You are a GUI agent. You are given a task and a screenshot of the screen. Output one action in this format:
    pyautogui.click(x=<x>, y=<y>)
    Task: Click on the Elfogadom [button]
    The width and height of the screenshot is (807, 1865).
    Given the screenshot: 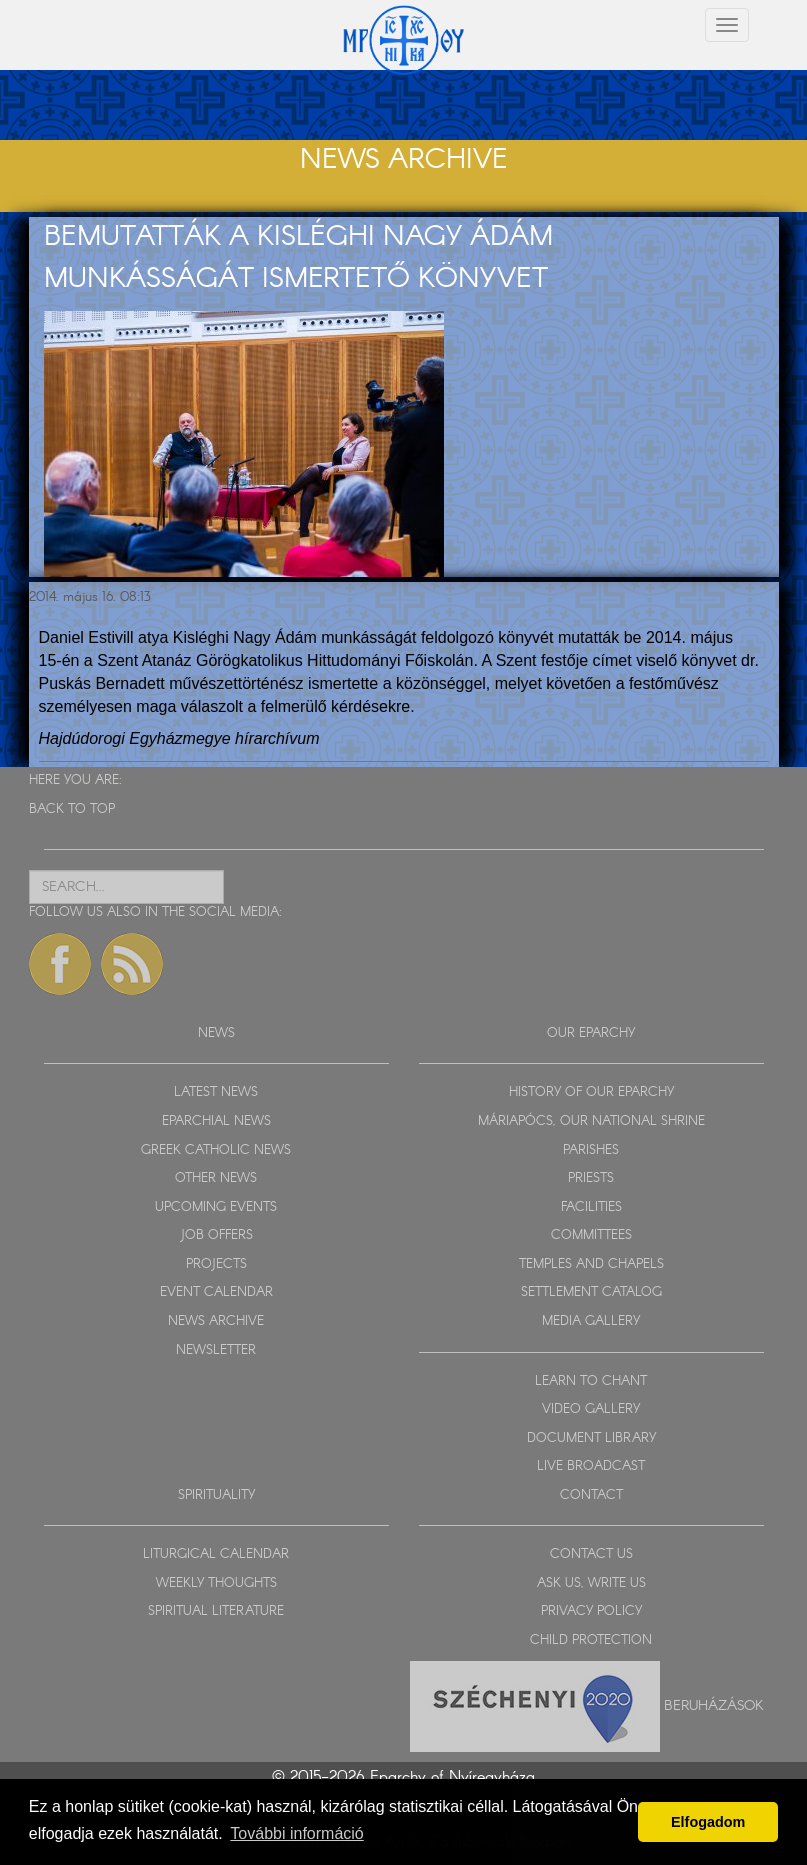 What is the action you would take?
    pyautogui.click(x=708, y=1822)
    